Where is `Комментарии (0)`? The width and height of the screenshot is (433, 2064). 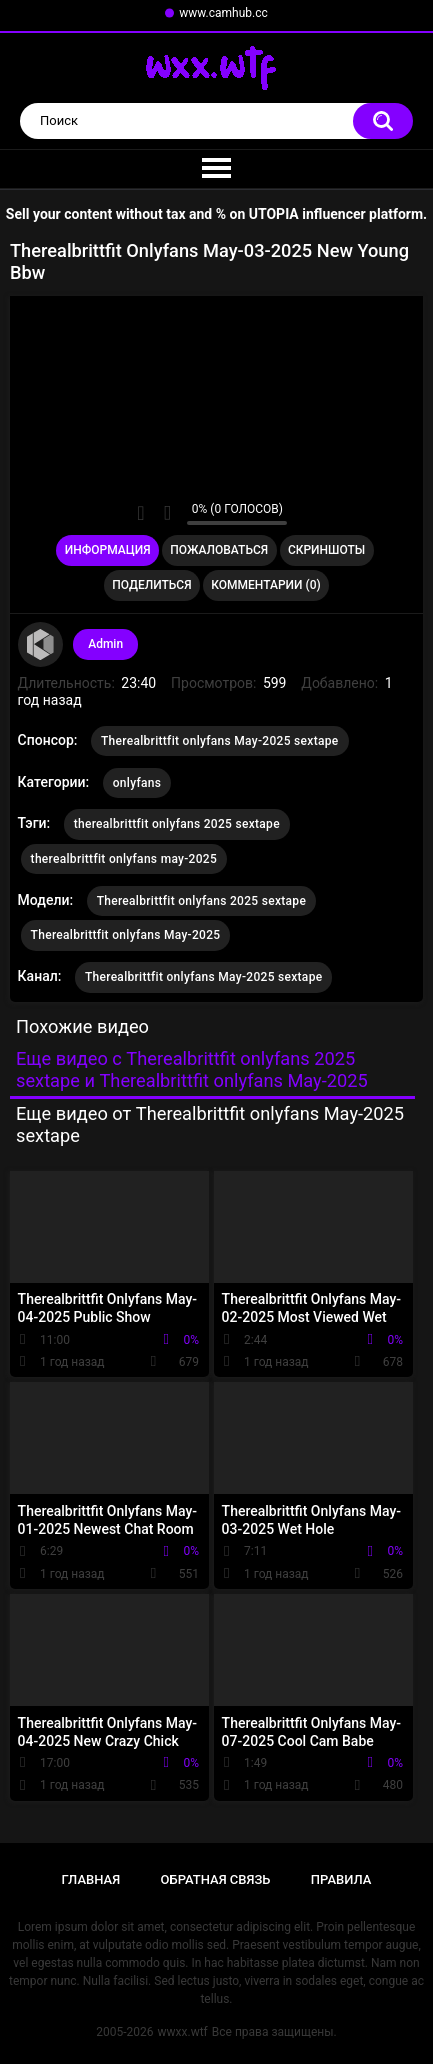
Комментарии (0) is located at coordinates (265, 585).